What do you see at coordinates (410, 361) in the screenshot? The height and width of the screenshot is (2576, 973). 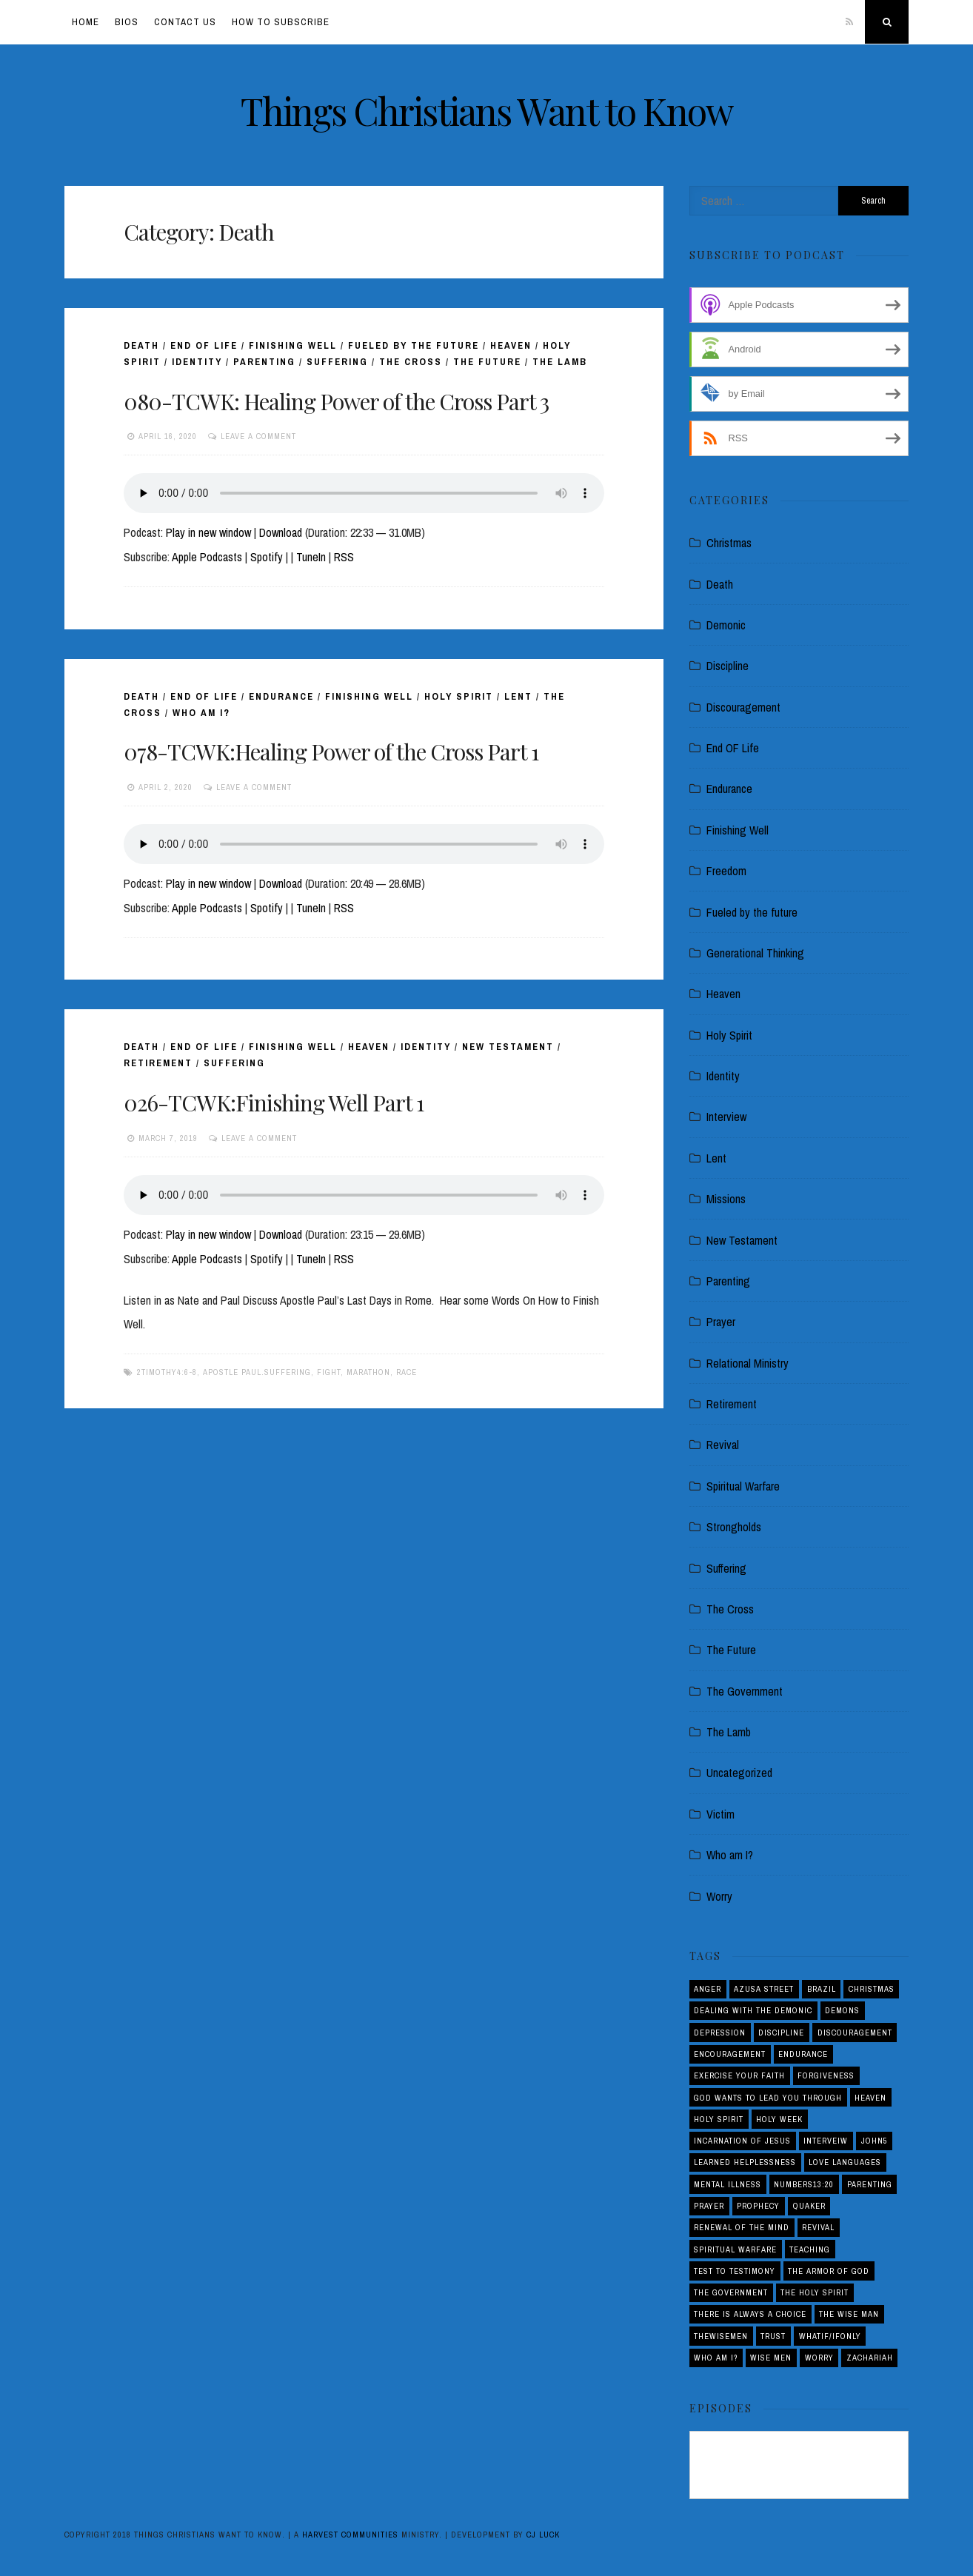 I see `The Cross` at bounding box center [410, 361].